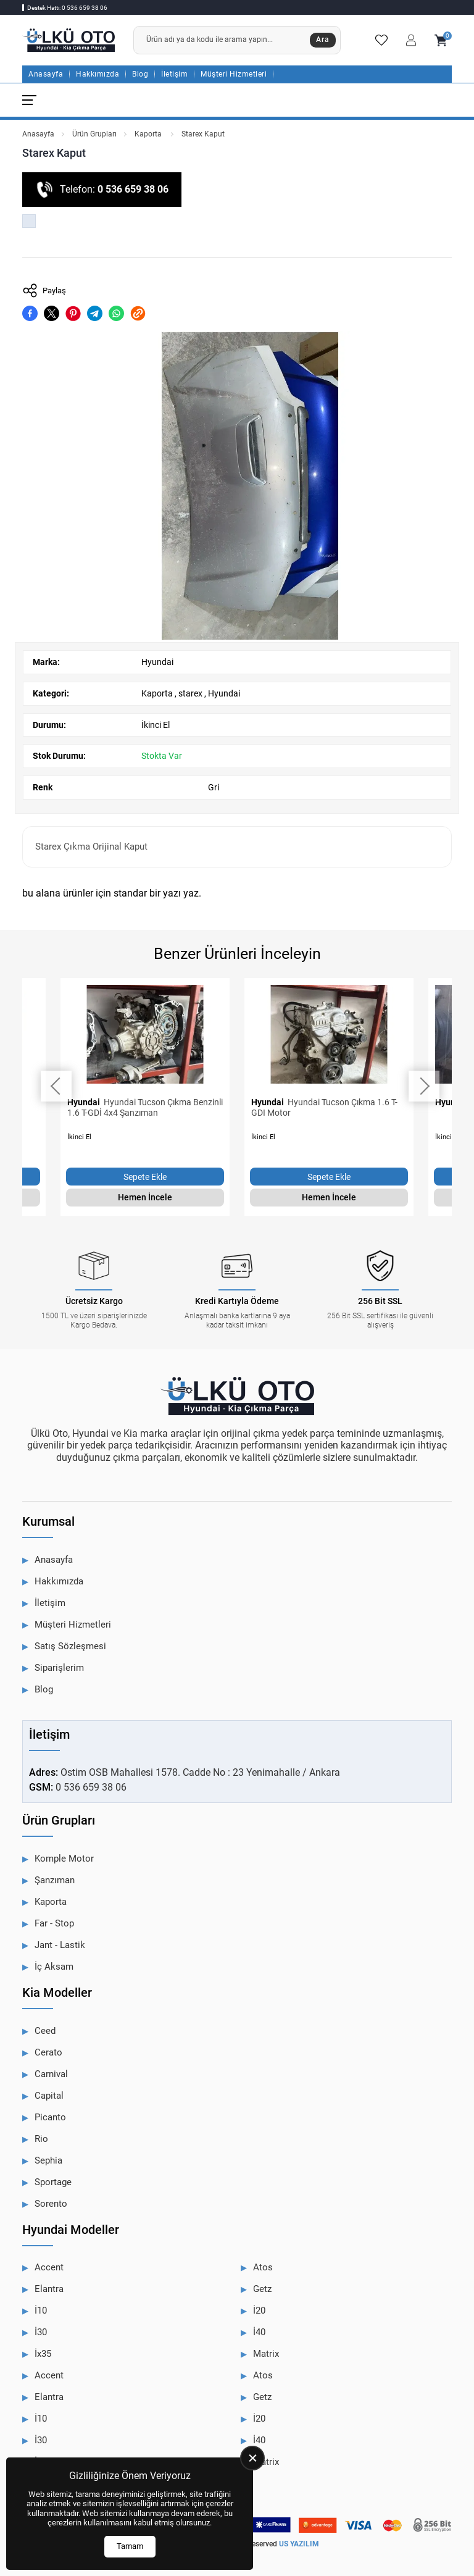 The width and height of the screenshot is (474, 2576). What do you see at coordinates (145, 1177) in the screenshot?
I see `Sepete Ekle` at bounding box center [145, 1177].